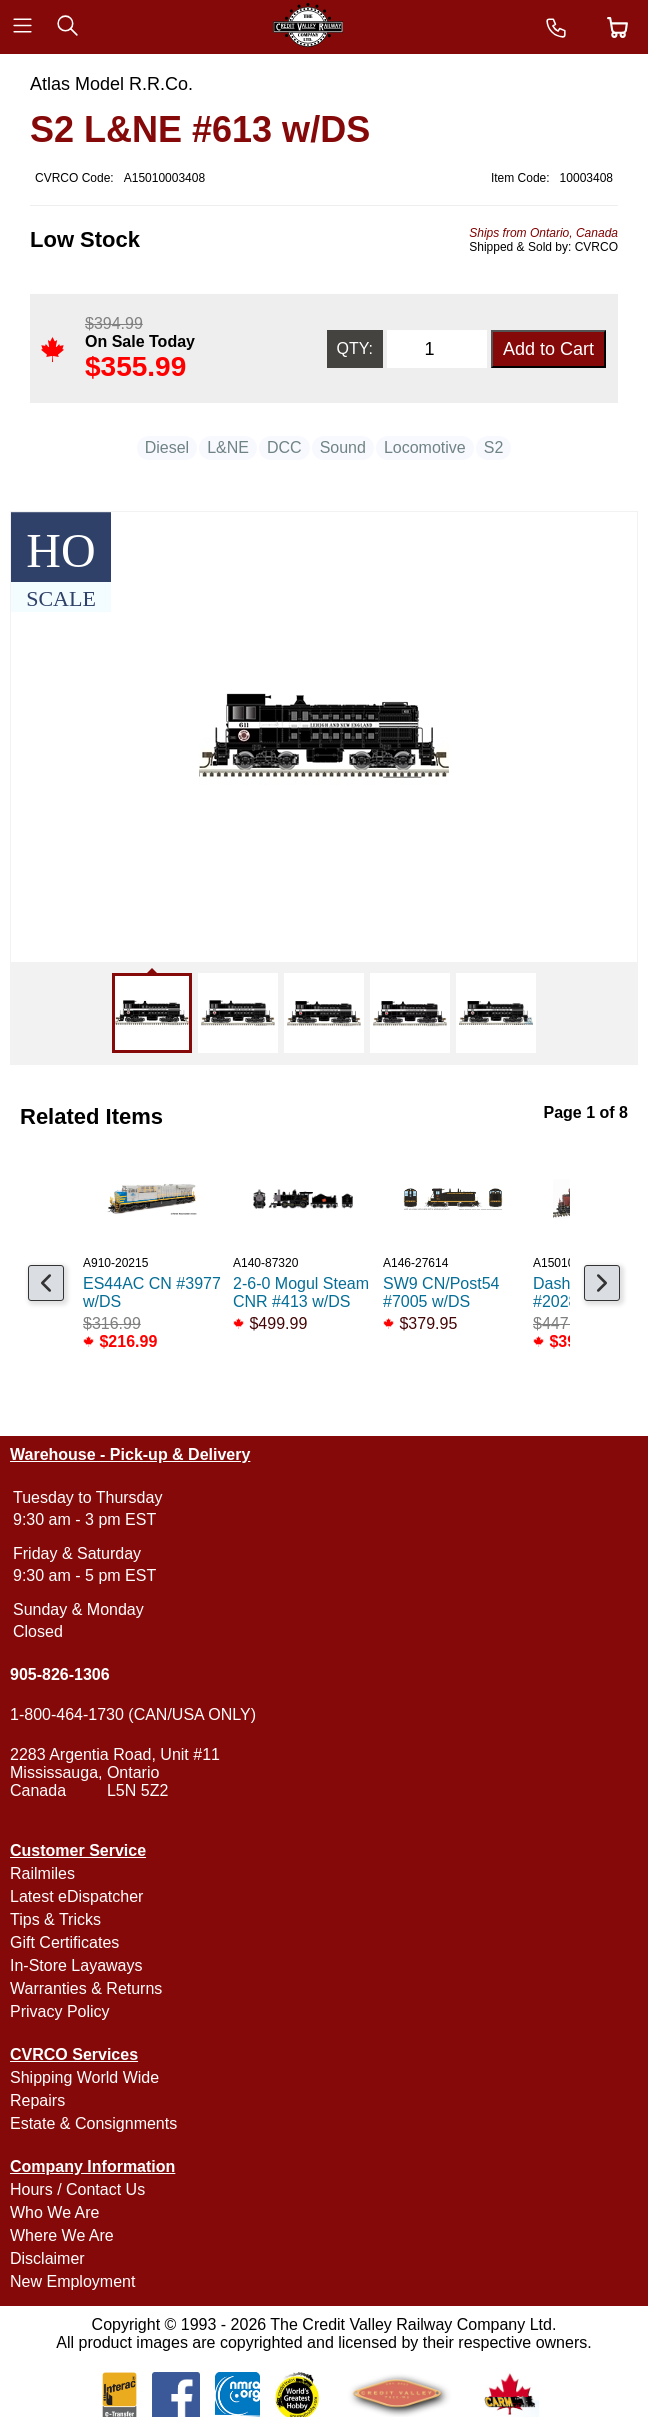 Image resolution: width=648 pixels, height=2417 pixels. I want to click on Shipping World Wide, so click(84, 2077).